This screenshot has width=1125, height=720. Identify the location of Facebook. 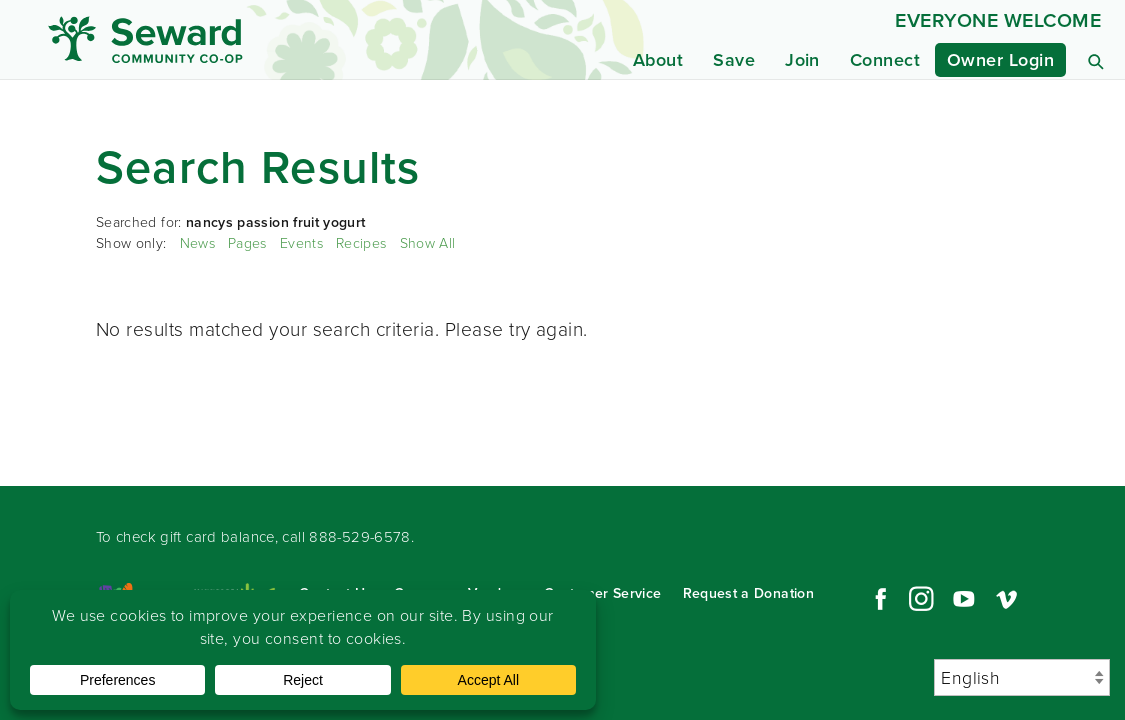
(878, 599).